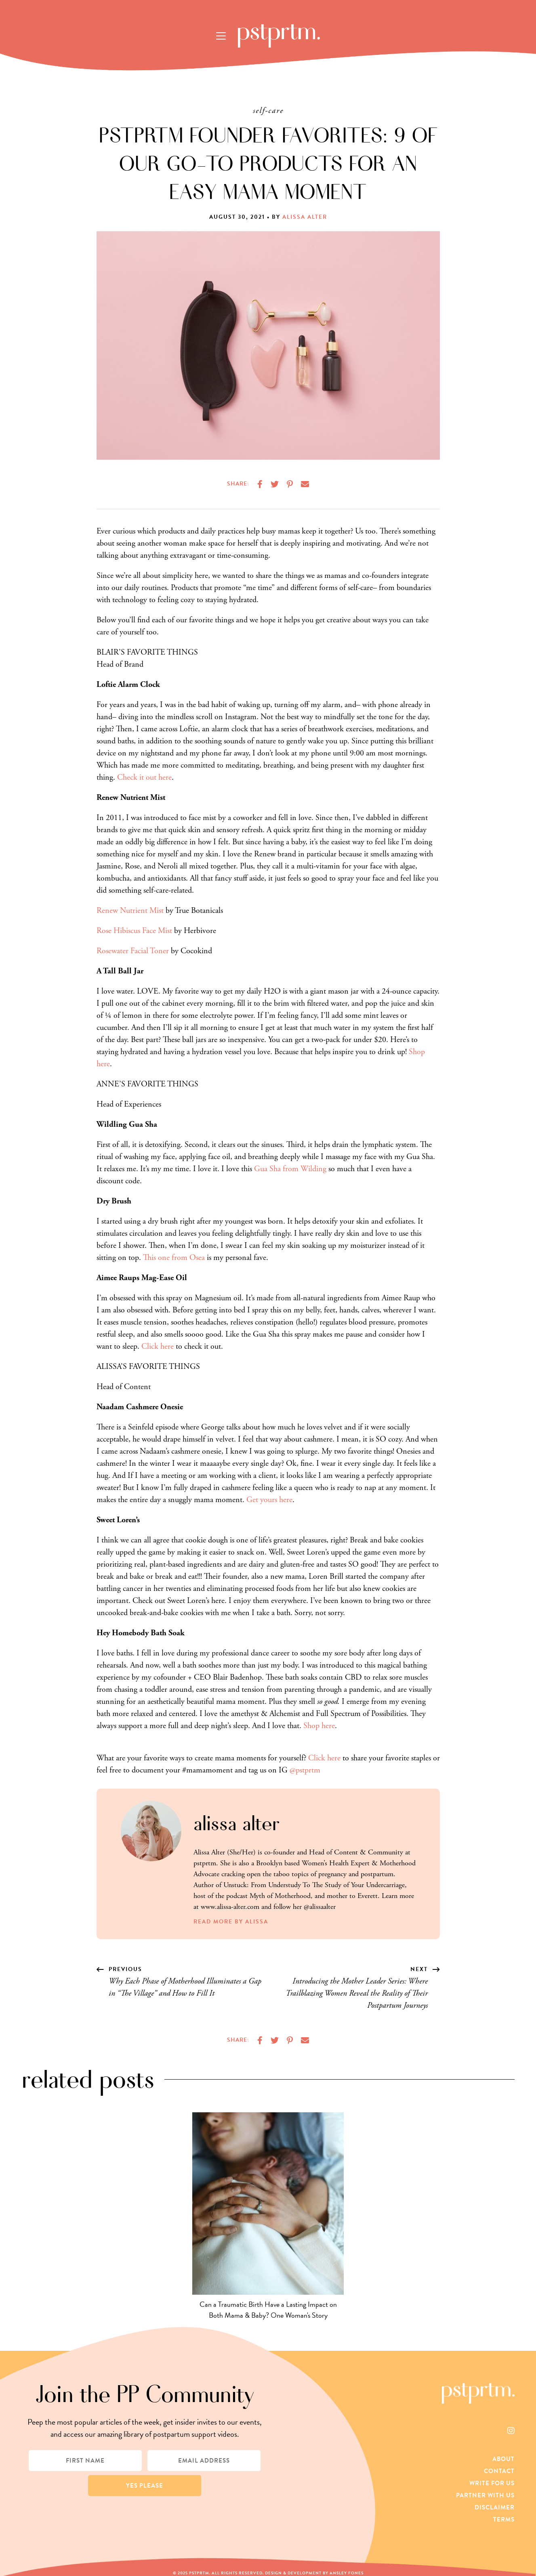 The width and height of the screenshot is (536, 2576). I want to click on Contact, so click(499, 2471).